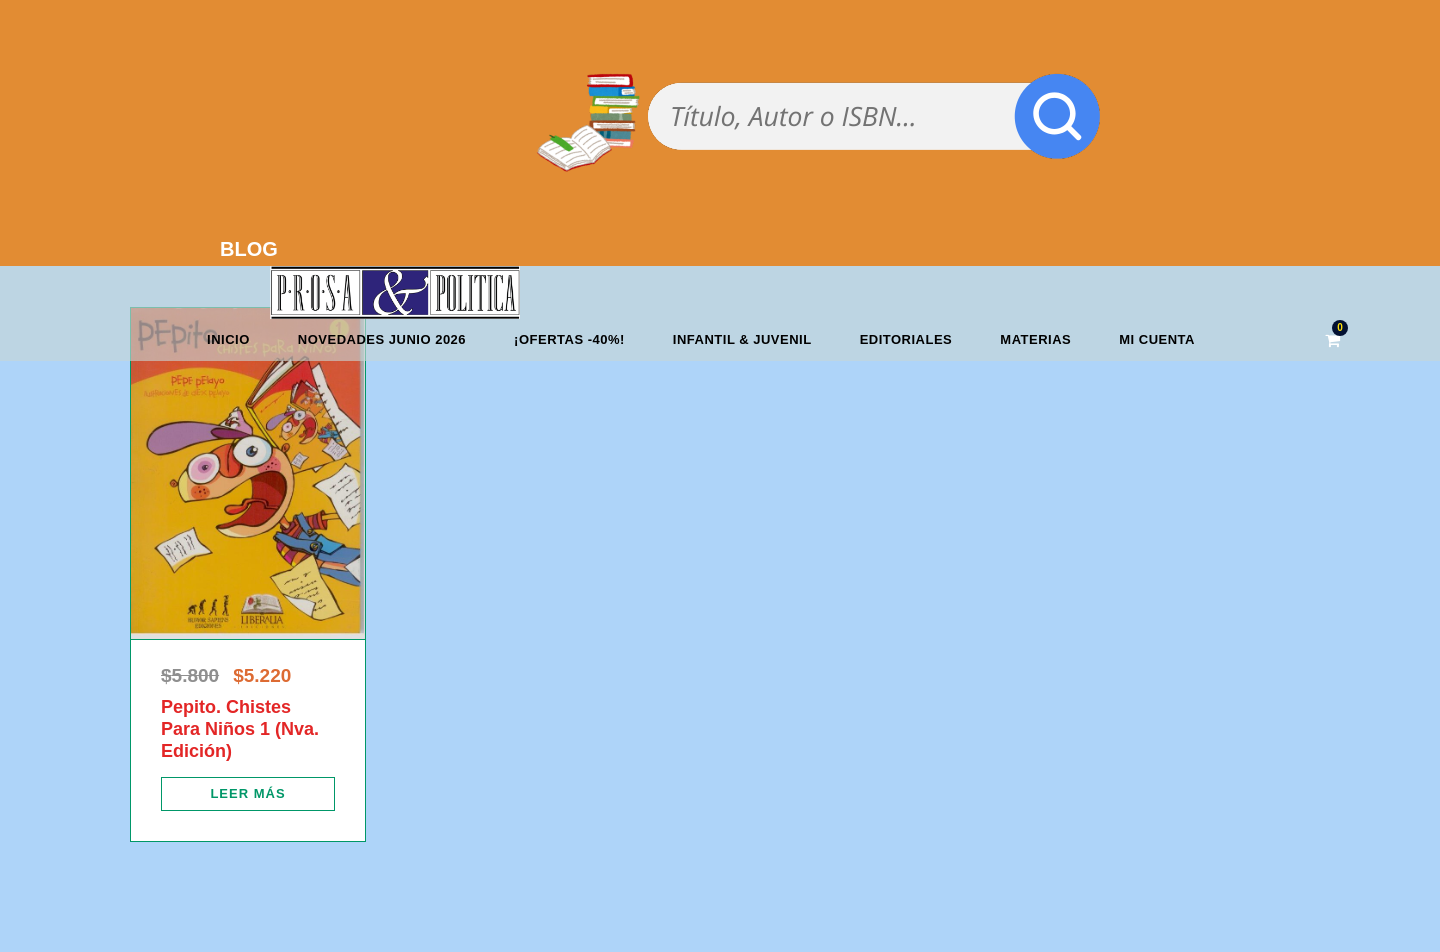 The width and height of the screenshot is (1440, 952). I want to click on ¡OFERTAS -40%!, so click(569, 339).